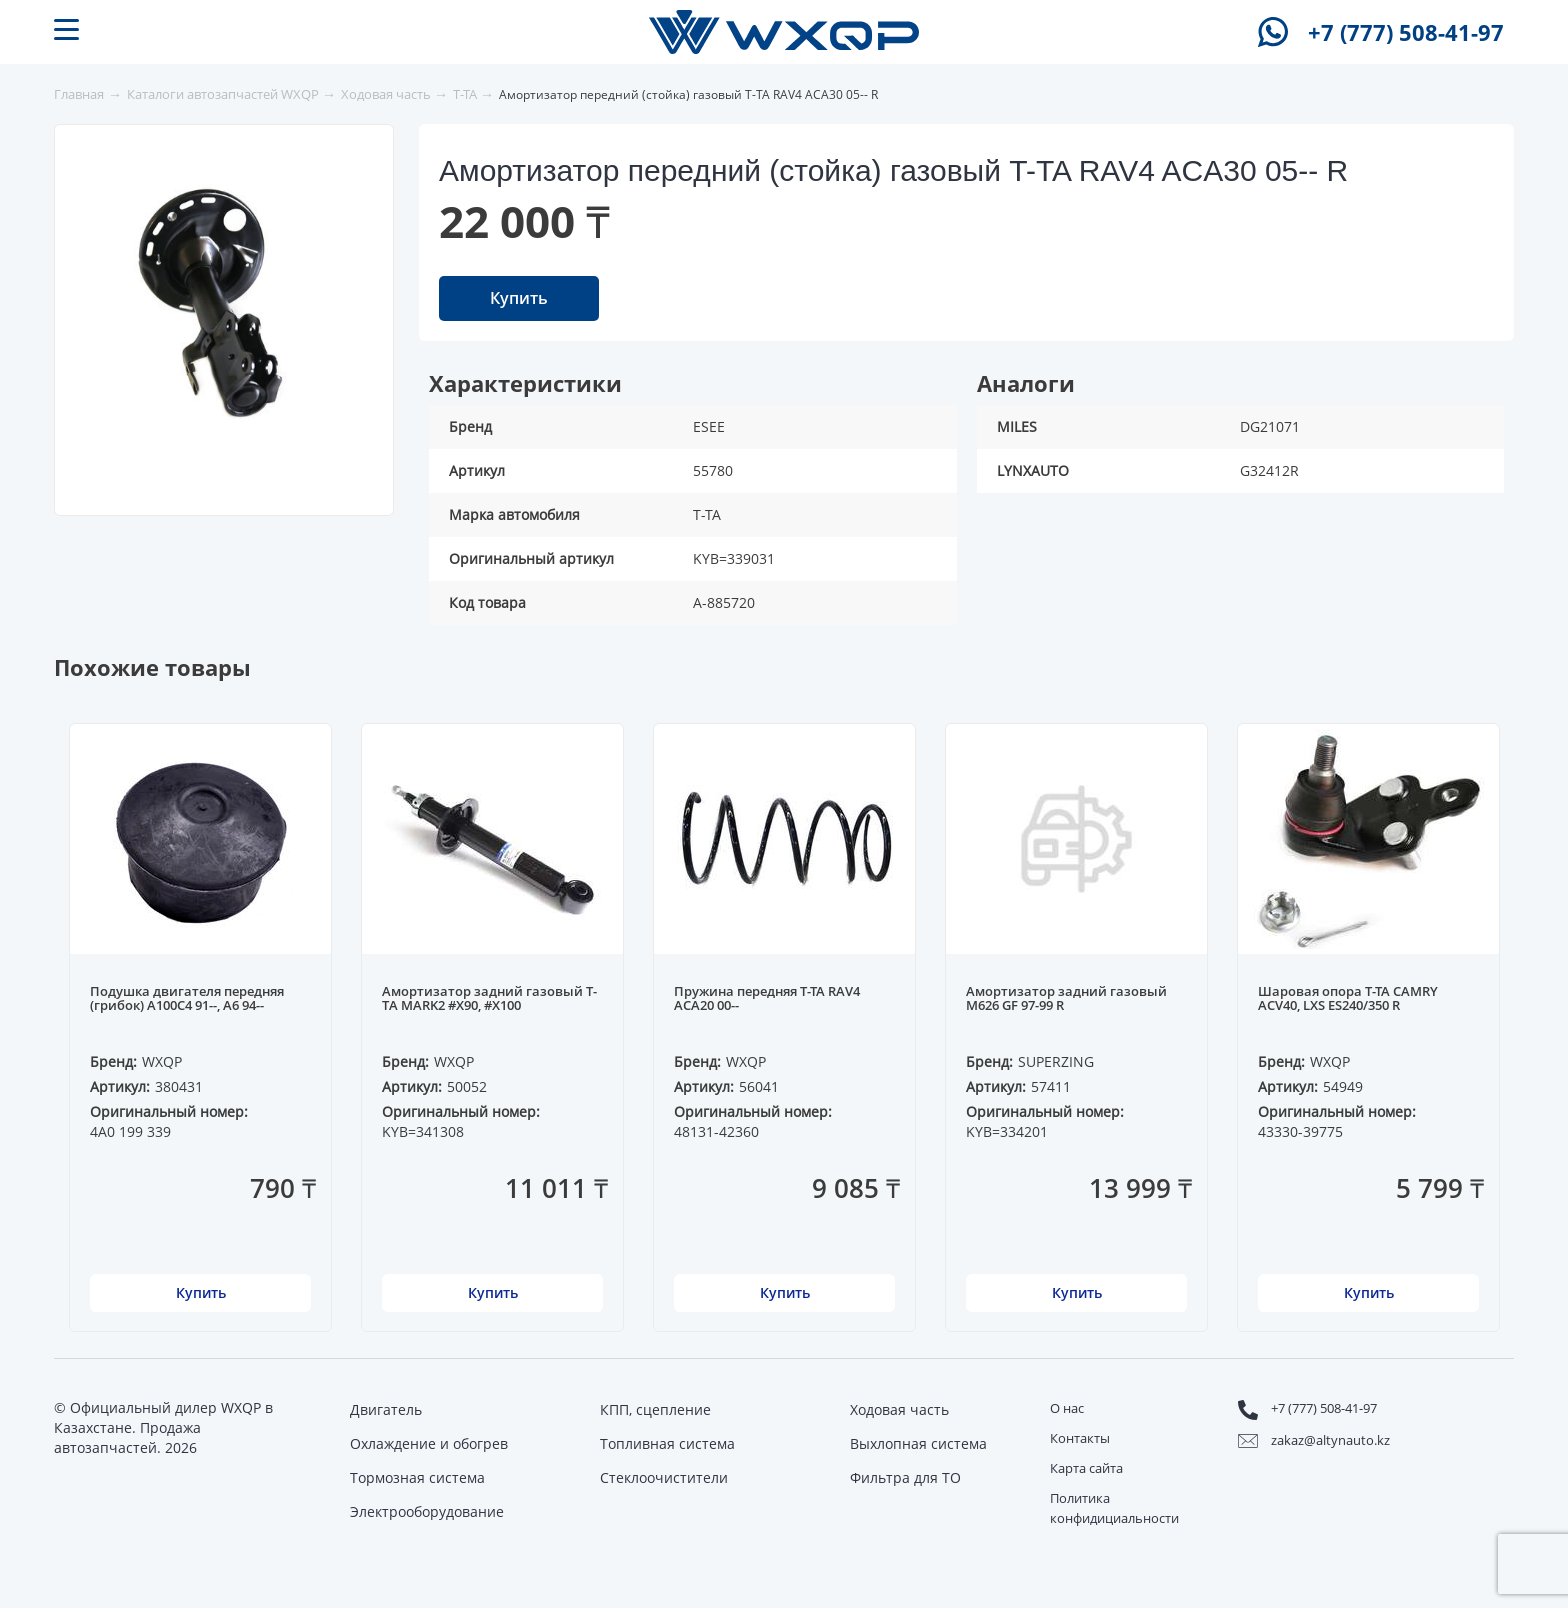 The width and height of the screenshot is (1568, 1608). I want to click on [option], so click(230, 307).